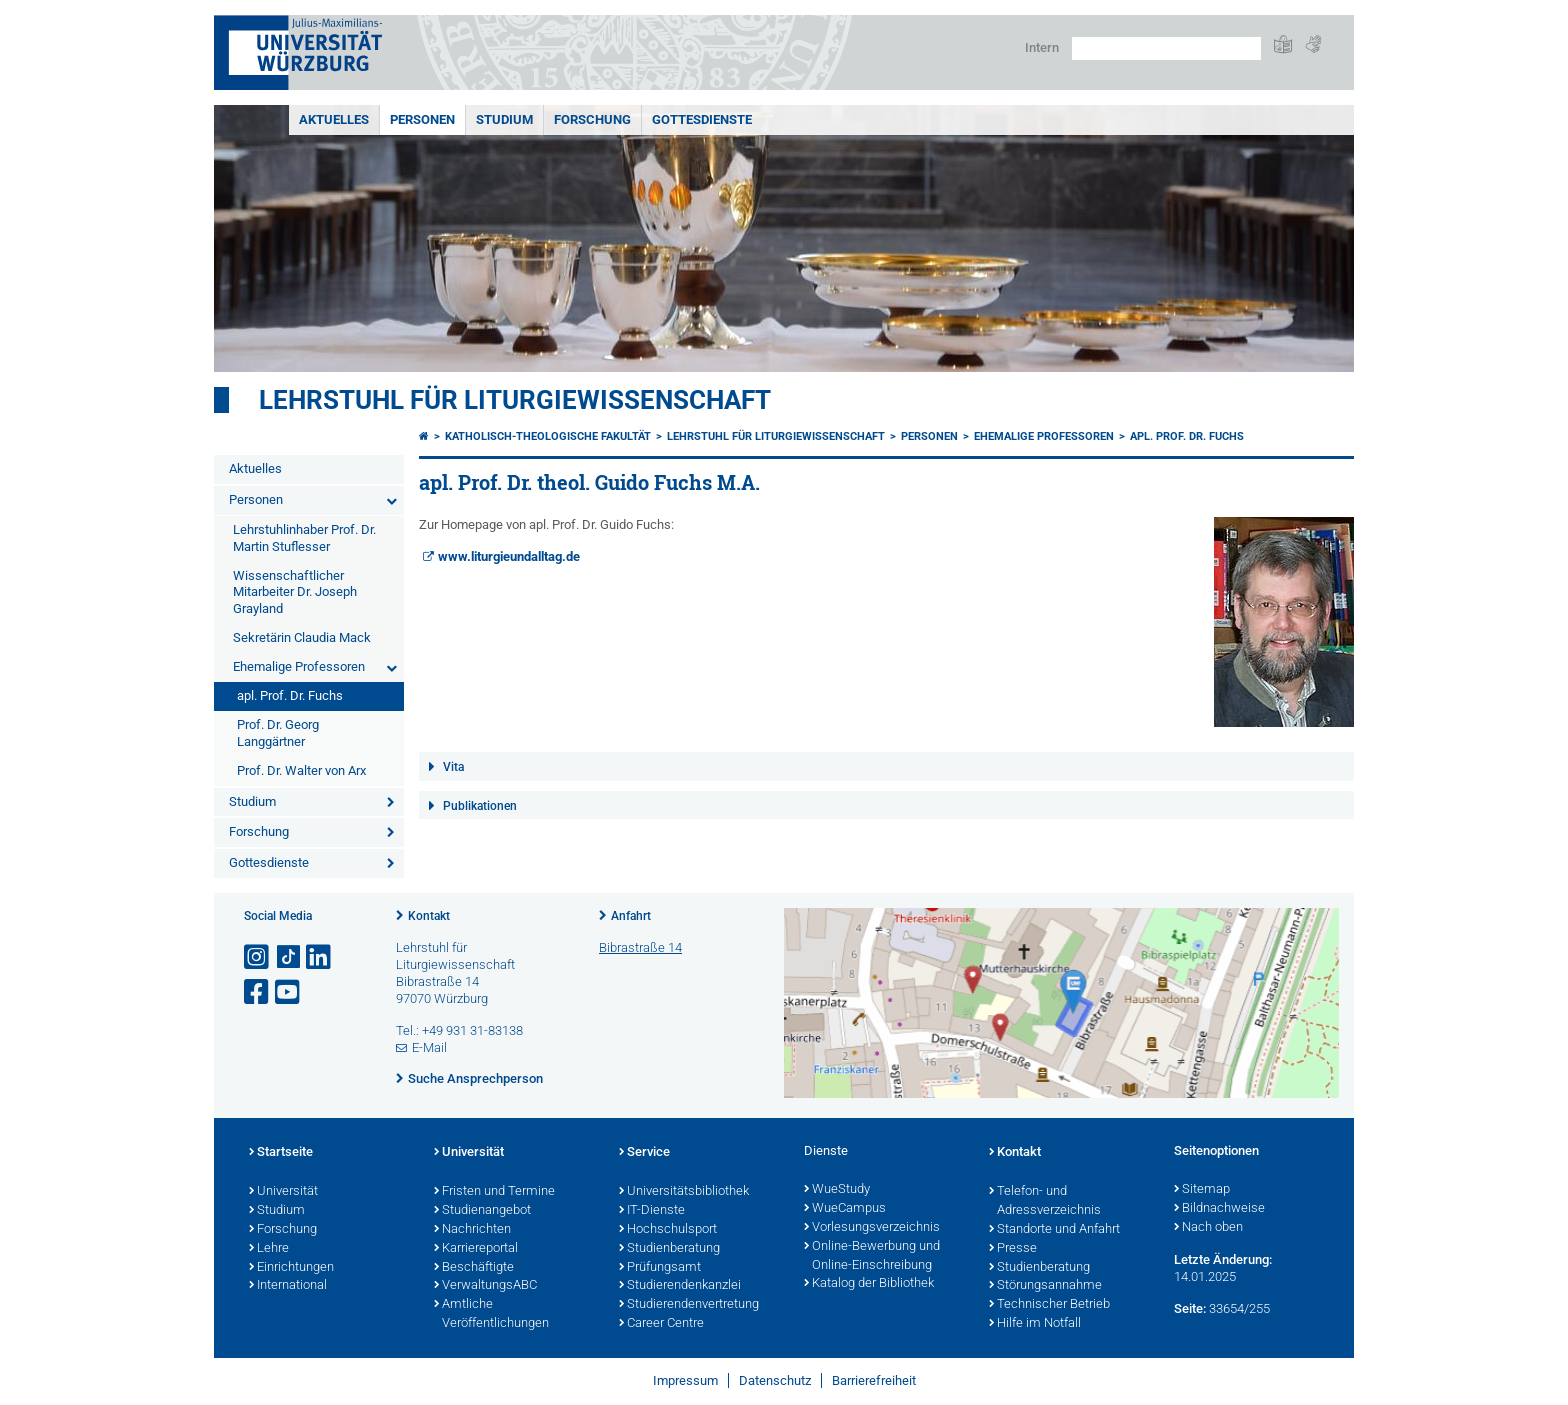 This screenshot has width=1568, height=1405. Describe the element at coordinates (283, 1192) in the screenshot. I see `Universität` at that location.